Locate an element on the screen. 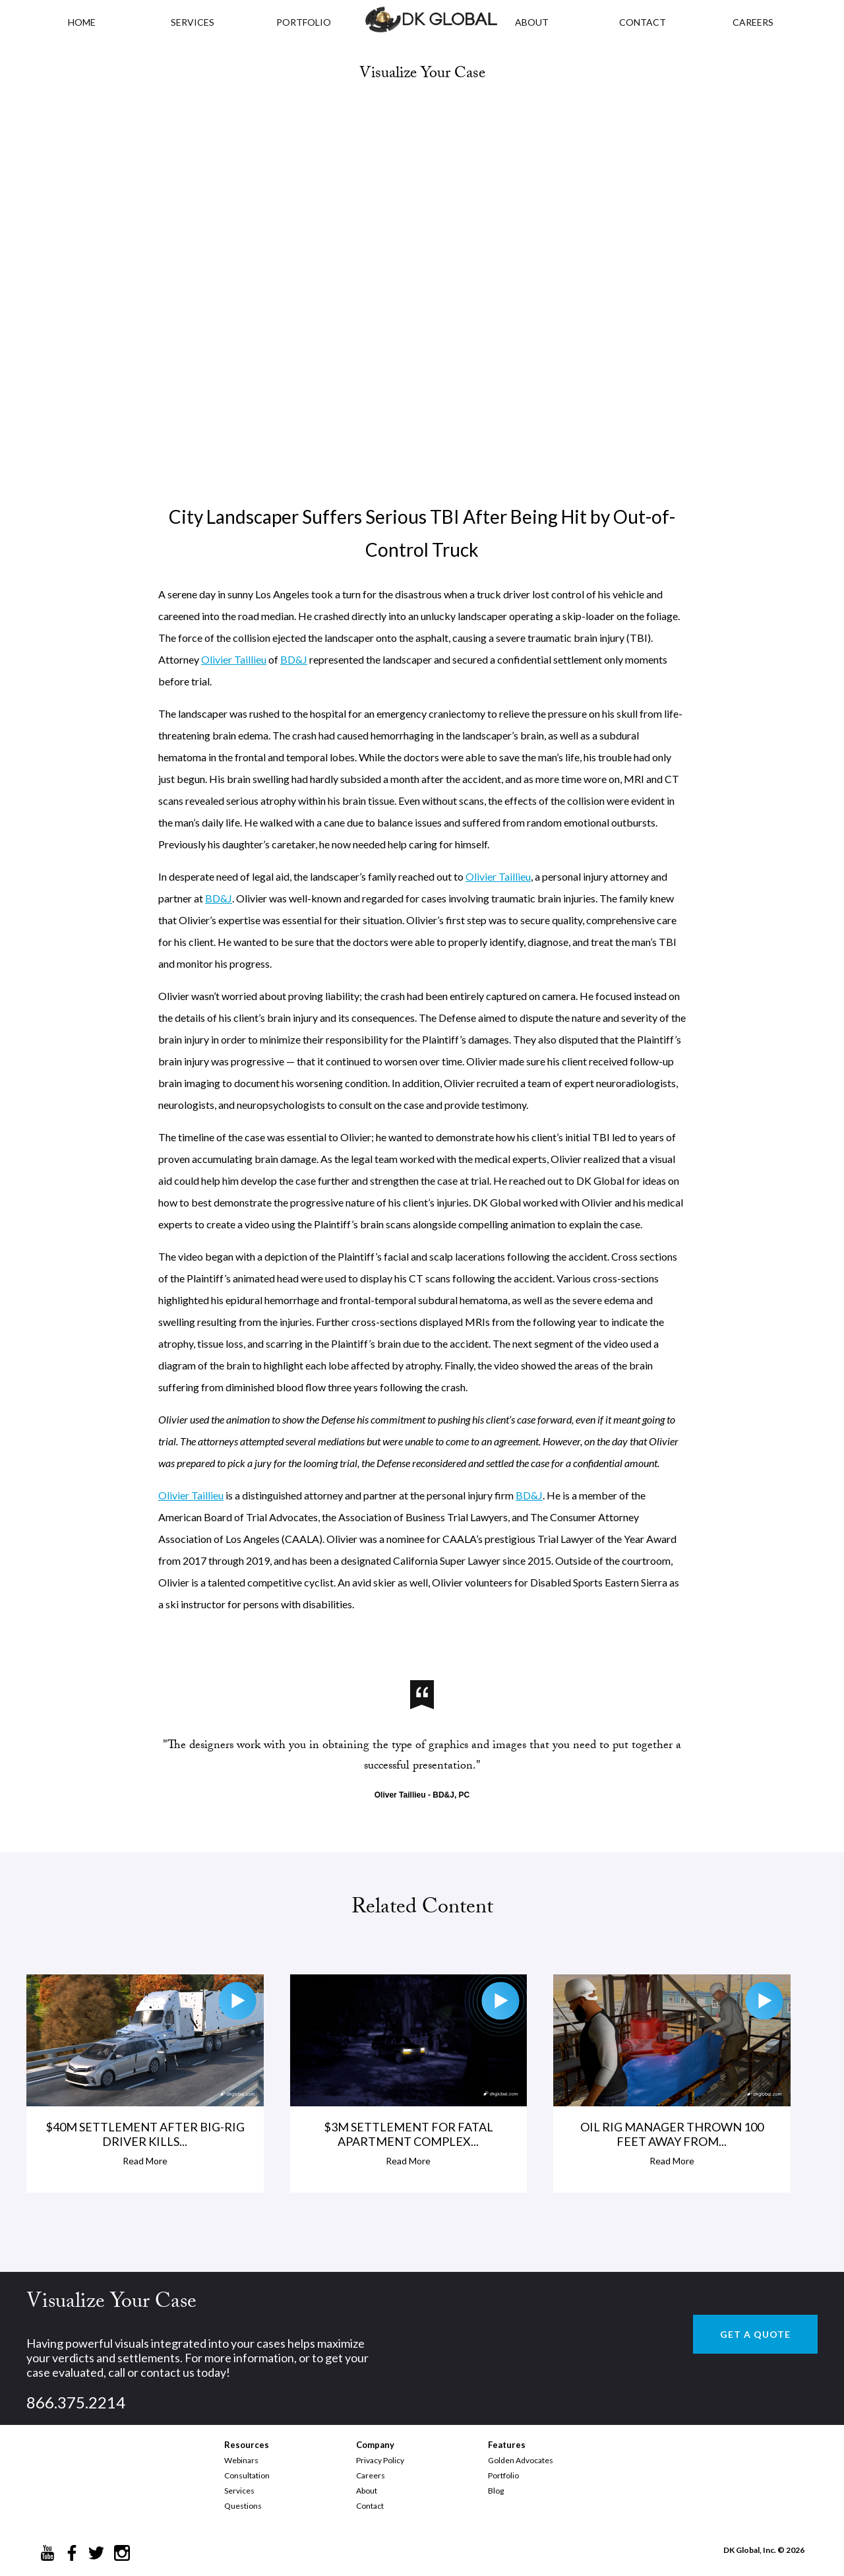 This screenshot has width=844, height=2576. CONTACT is located at coordinates (642, 22).